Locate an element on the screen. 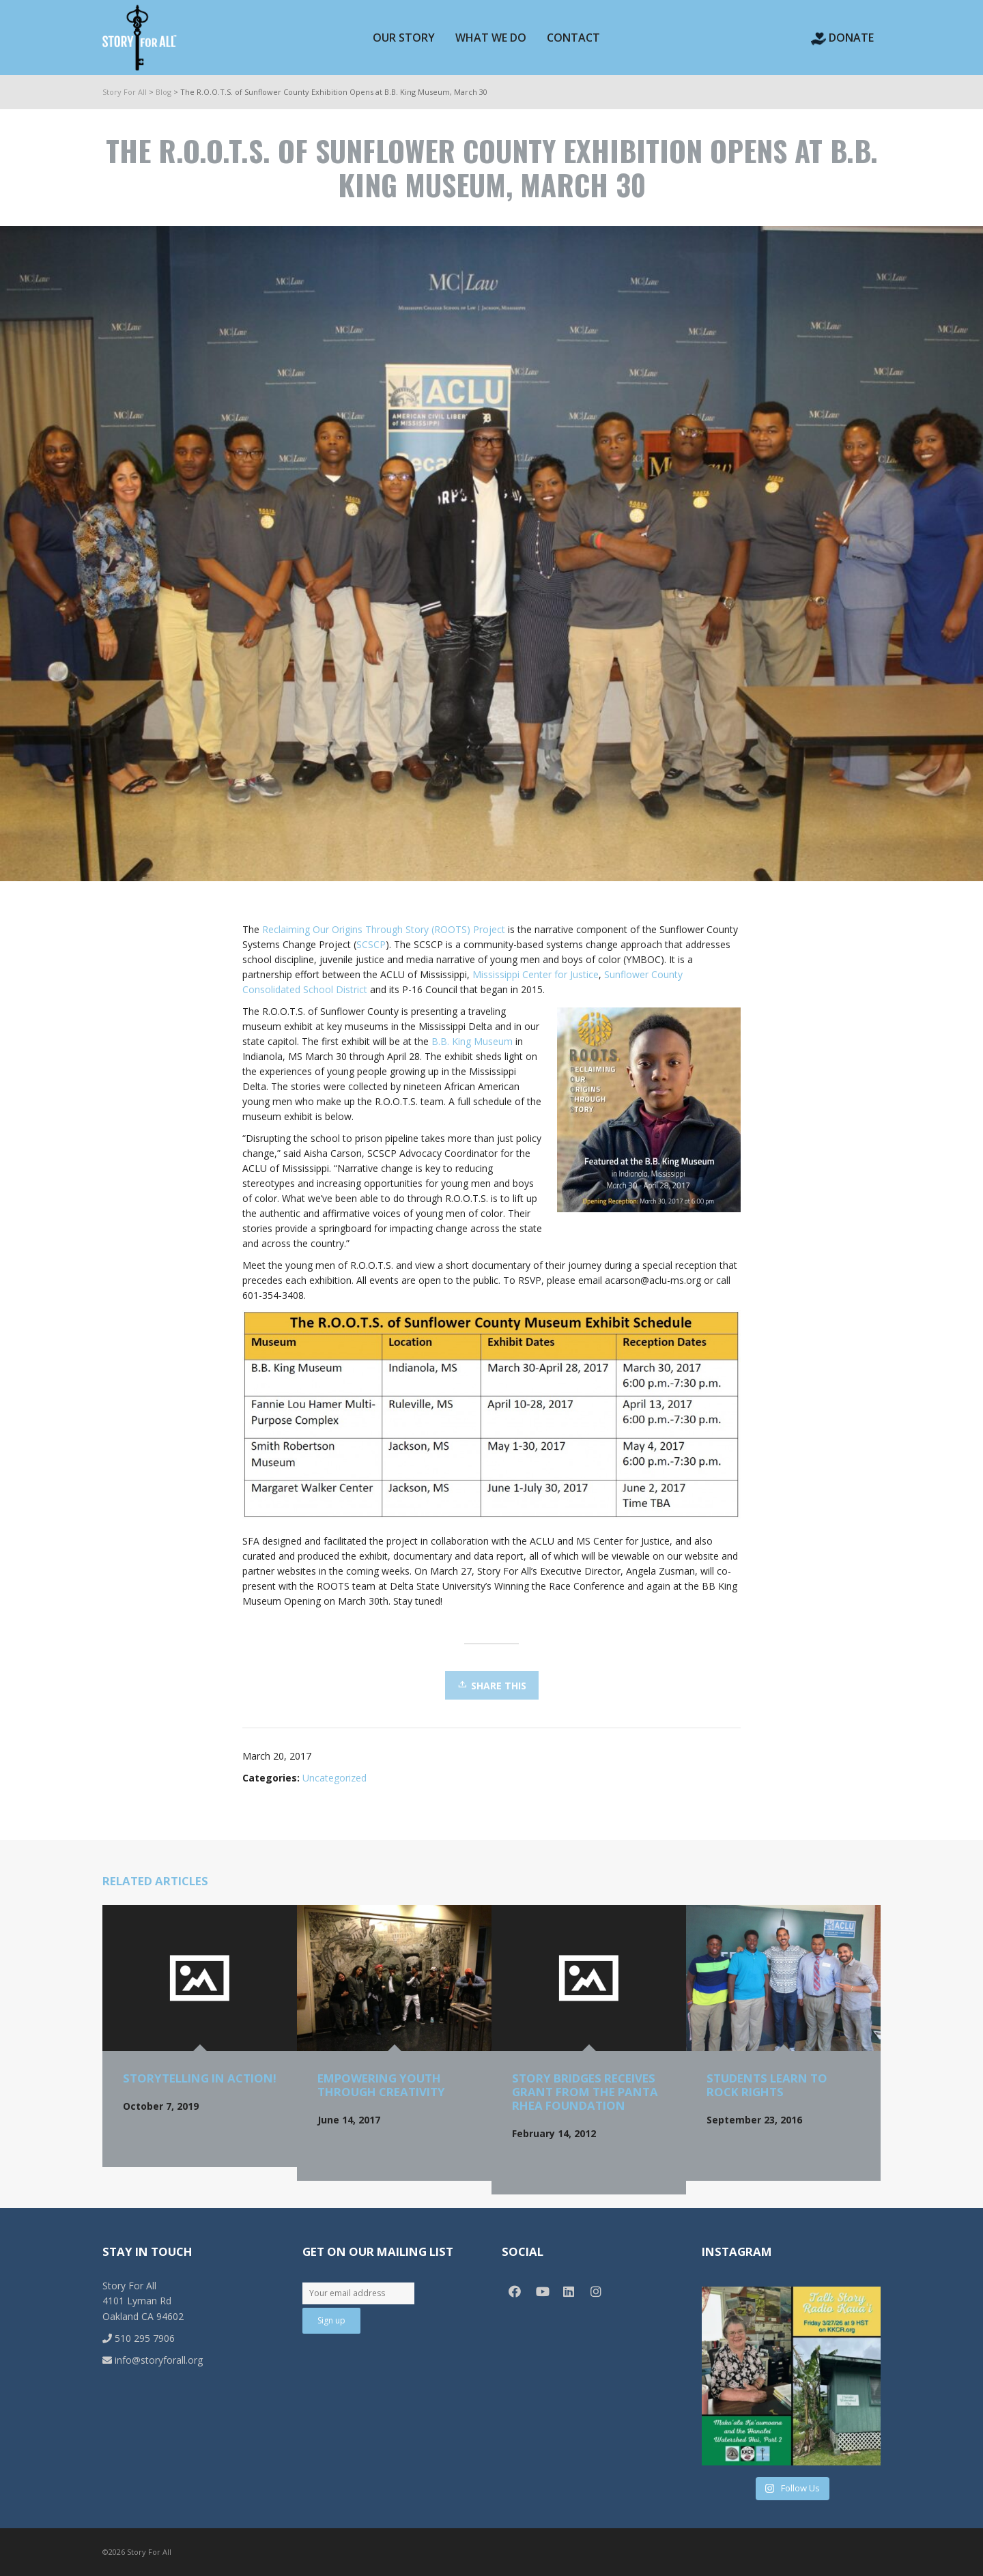  Story Bridges receives grant from the Panta Rhea Foundation is located at coordinates (585, 2091).